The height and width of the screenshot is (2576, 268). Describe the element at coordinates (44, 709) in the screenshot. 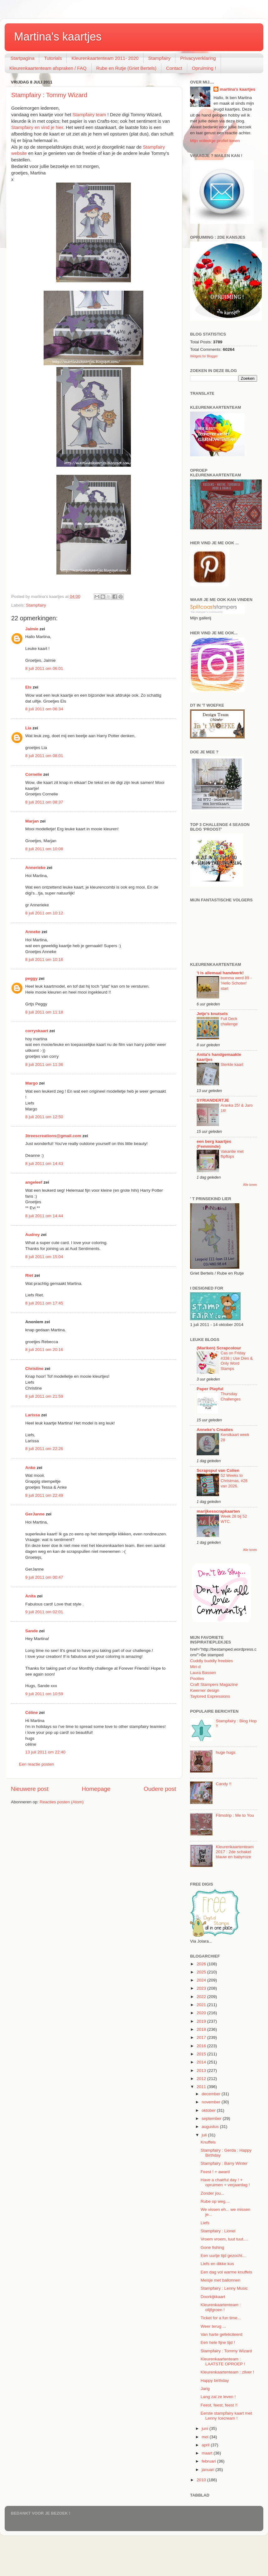

I see `8 juli 2011 om 06:34` at that location.